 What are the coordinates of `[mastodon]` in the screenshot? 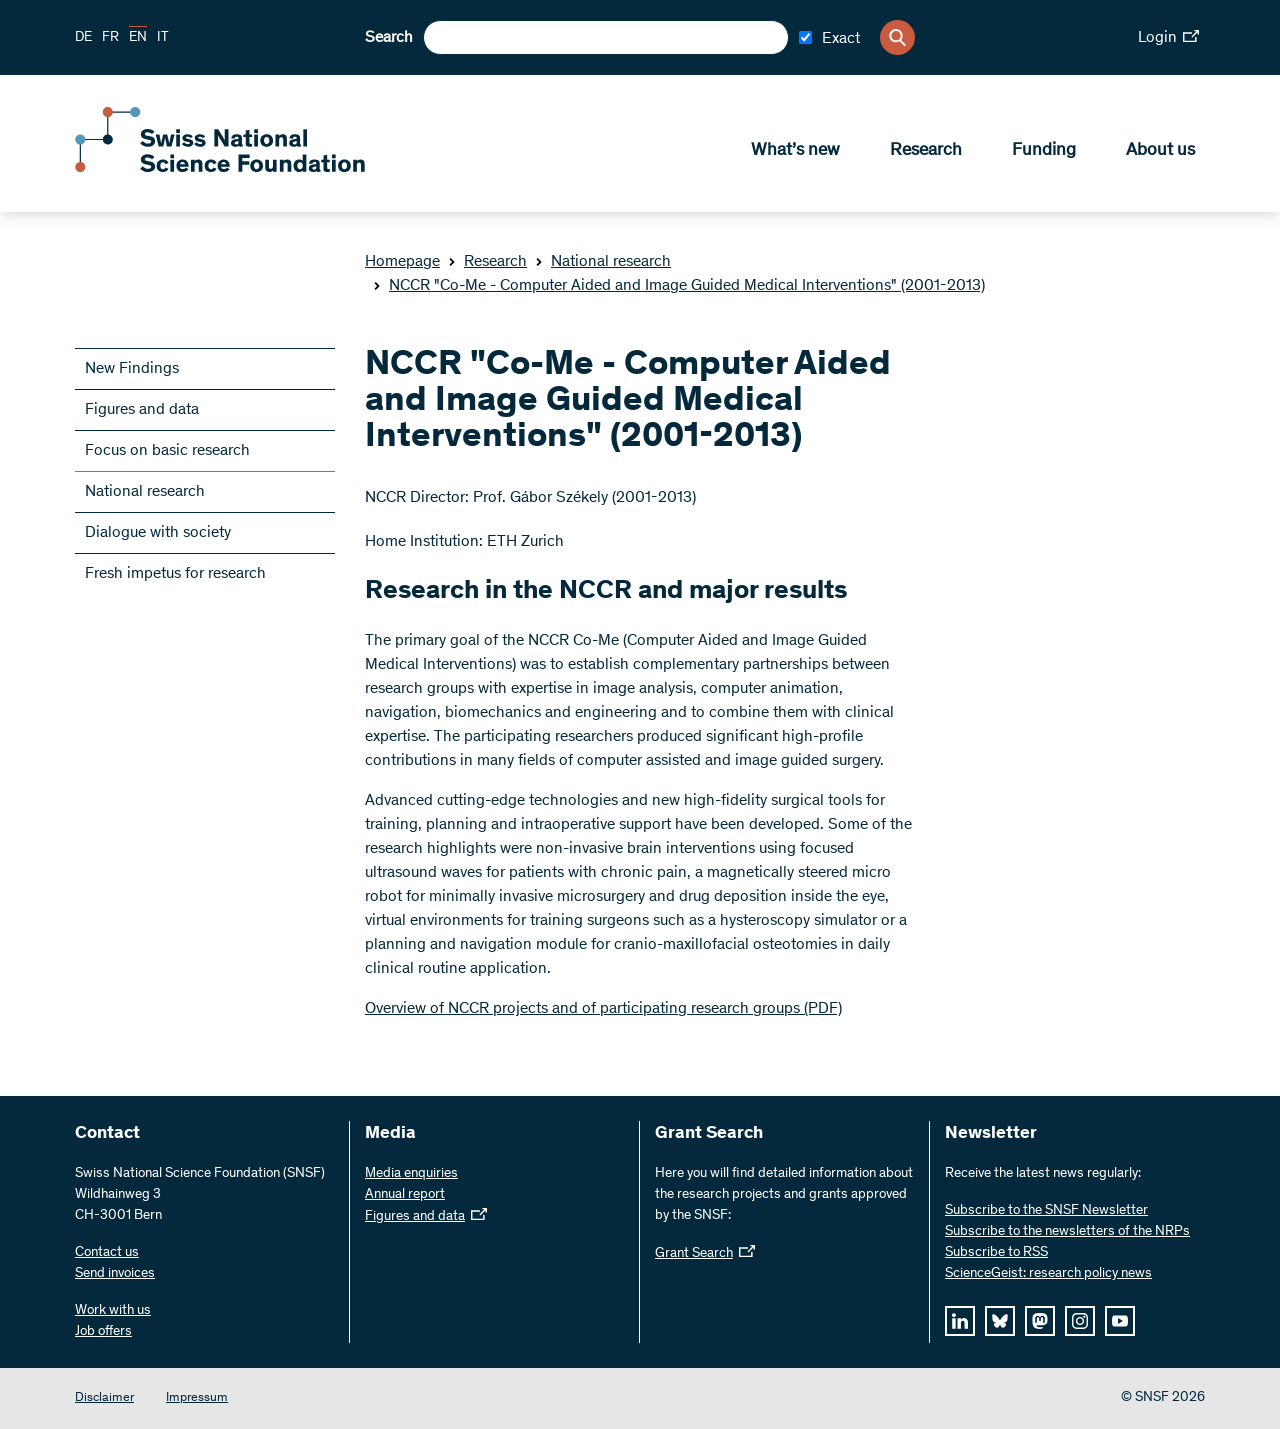 It's located at (1040, 1321).